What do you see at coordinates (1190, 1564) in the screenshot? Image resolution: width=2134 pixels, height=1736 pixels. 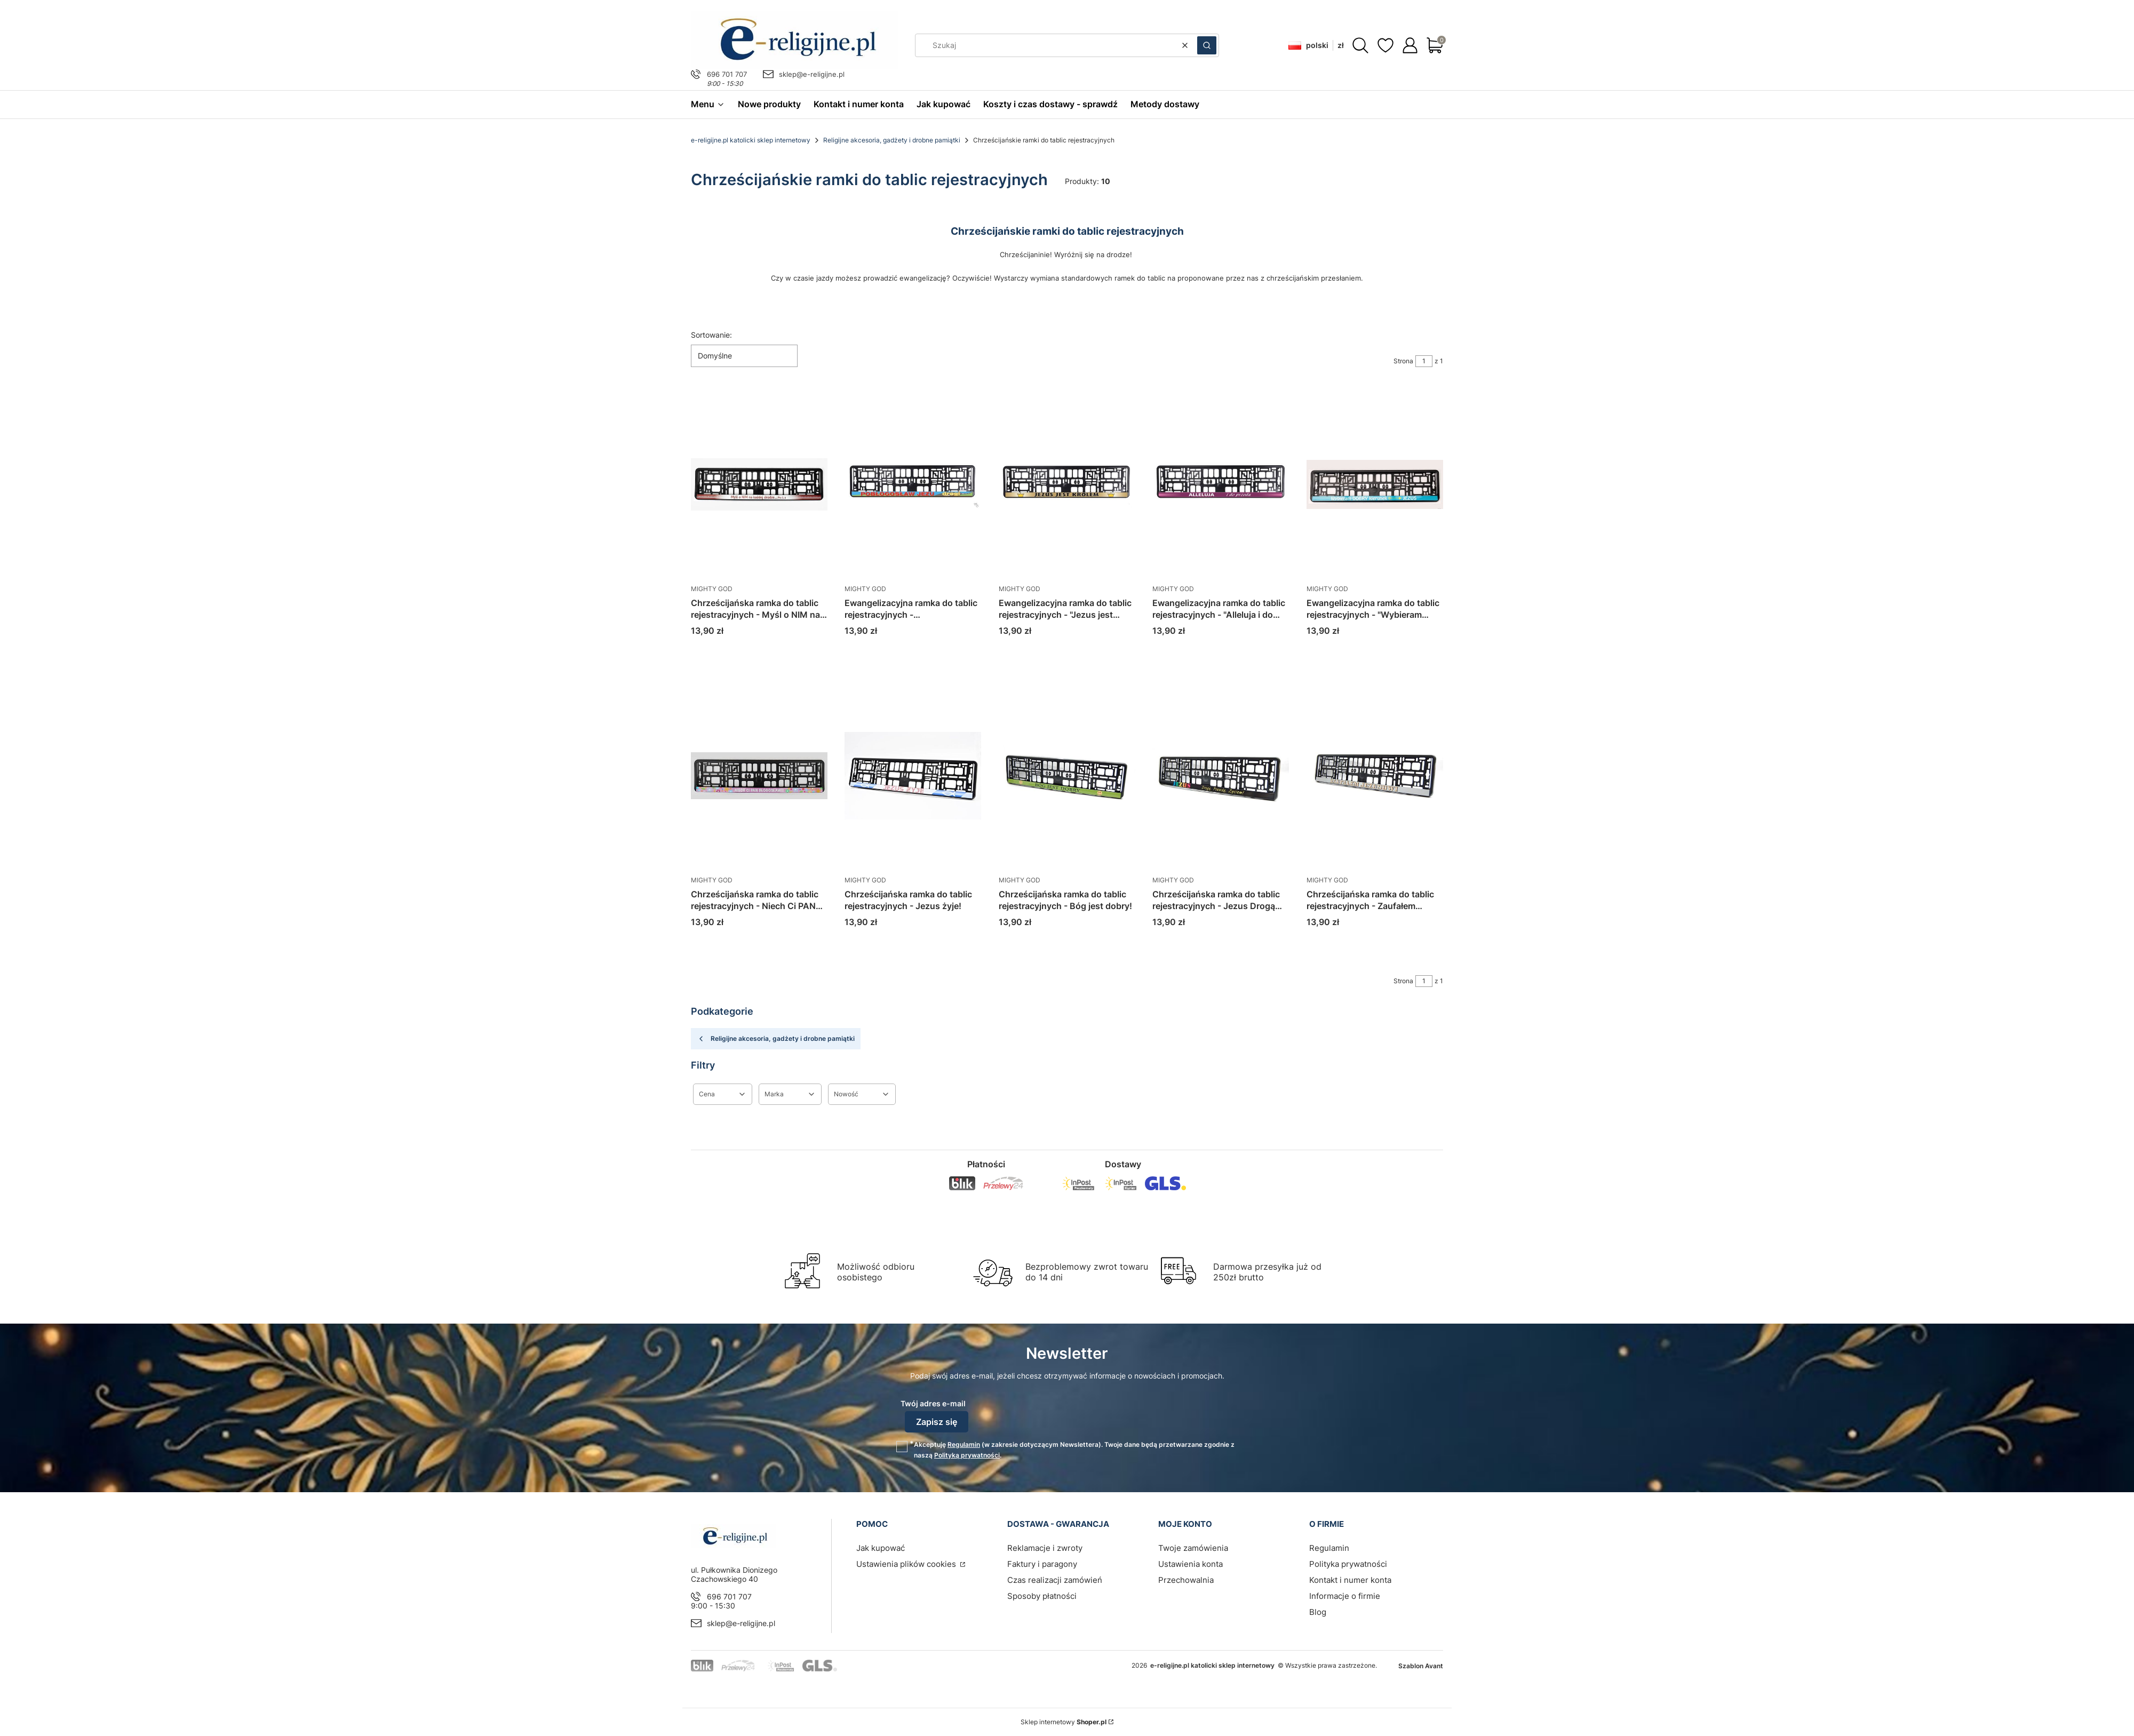 I see `Ustawienia konta` at bounding box center [1190, 1564].